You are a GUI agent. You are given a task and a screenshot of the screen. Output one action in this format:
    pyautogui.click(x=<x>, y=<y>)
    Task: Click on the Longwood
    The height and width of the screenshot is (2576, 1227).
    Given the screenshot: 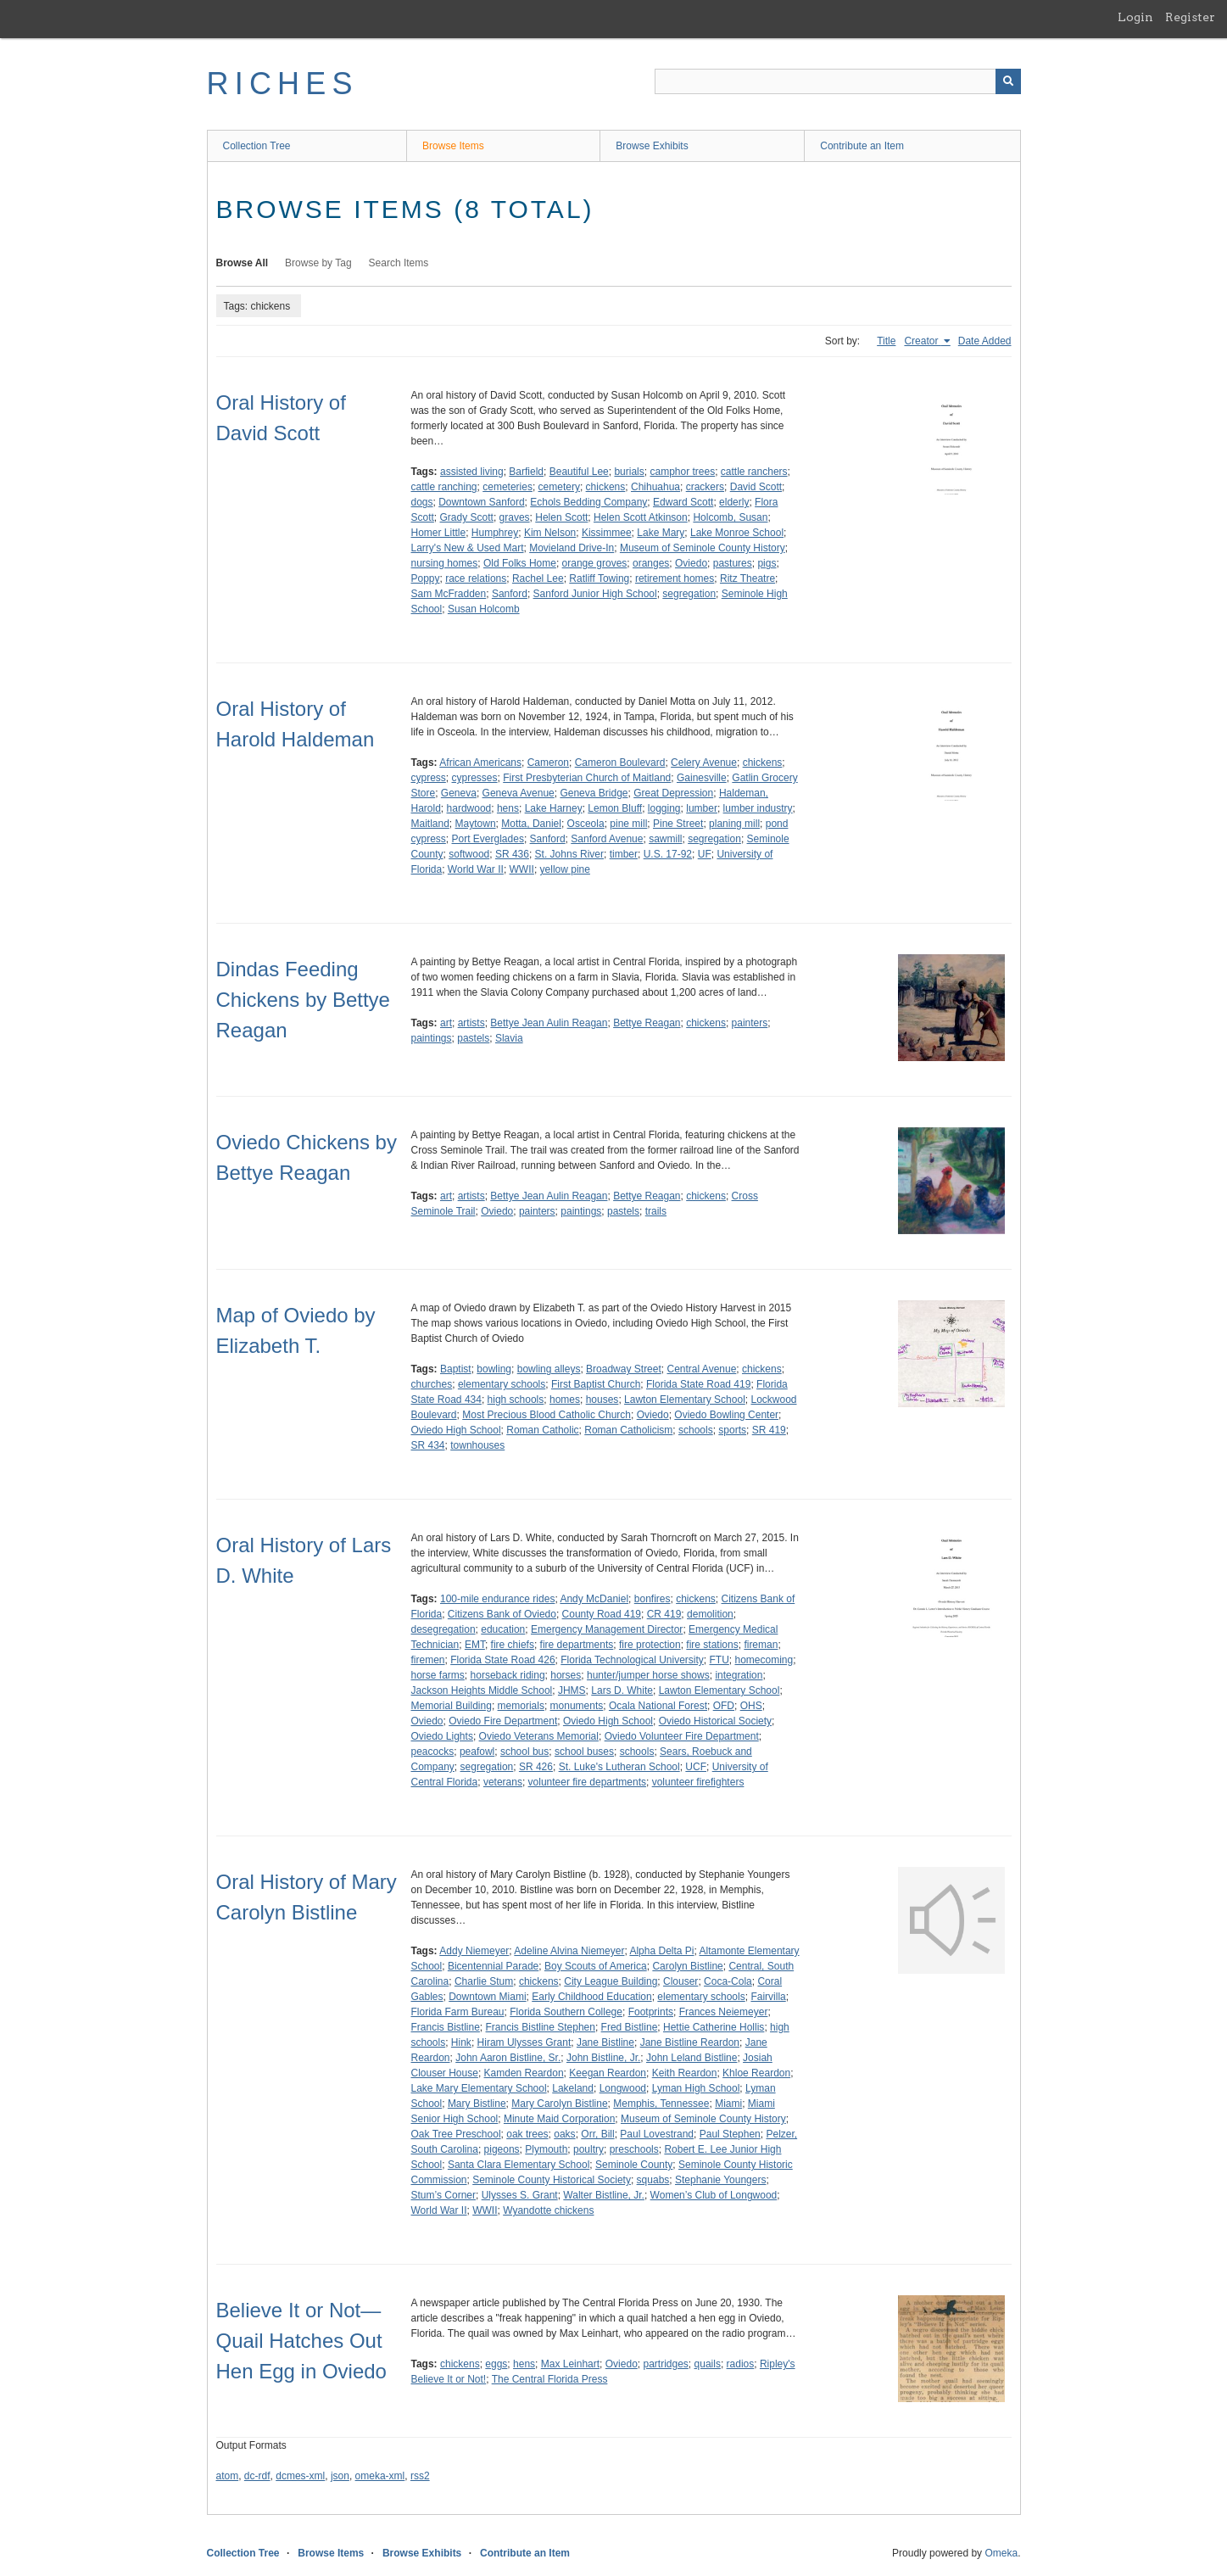 What is the action you would take?
    pyautogui.click(x=623, y=2088)
    